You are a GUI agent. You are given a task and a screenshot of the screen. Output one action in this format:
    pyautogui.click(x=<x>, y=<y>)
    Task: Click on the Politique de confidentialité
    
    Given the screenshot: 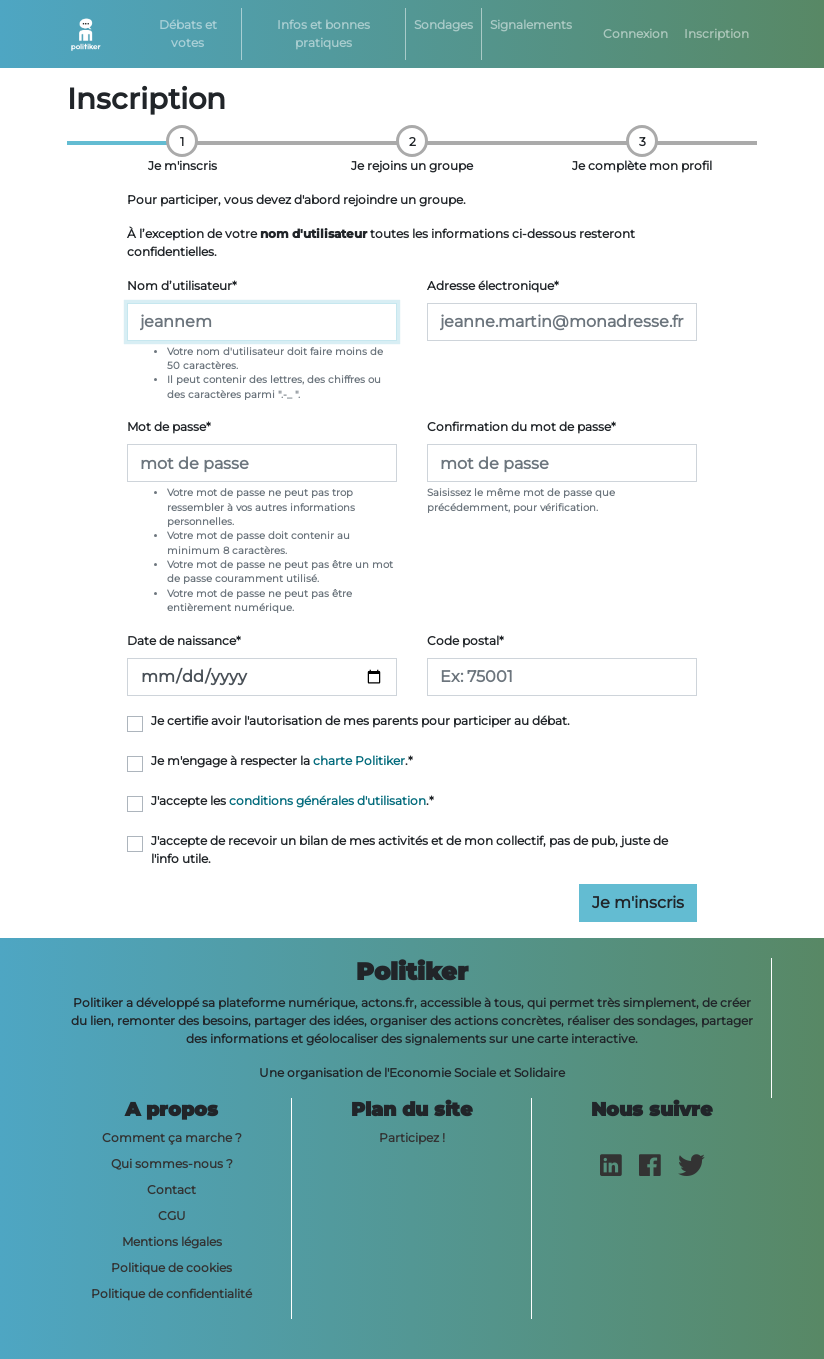 What is the action you would take?
    pyautogui.click(x=171, y=1293)
    